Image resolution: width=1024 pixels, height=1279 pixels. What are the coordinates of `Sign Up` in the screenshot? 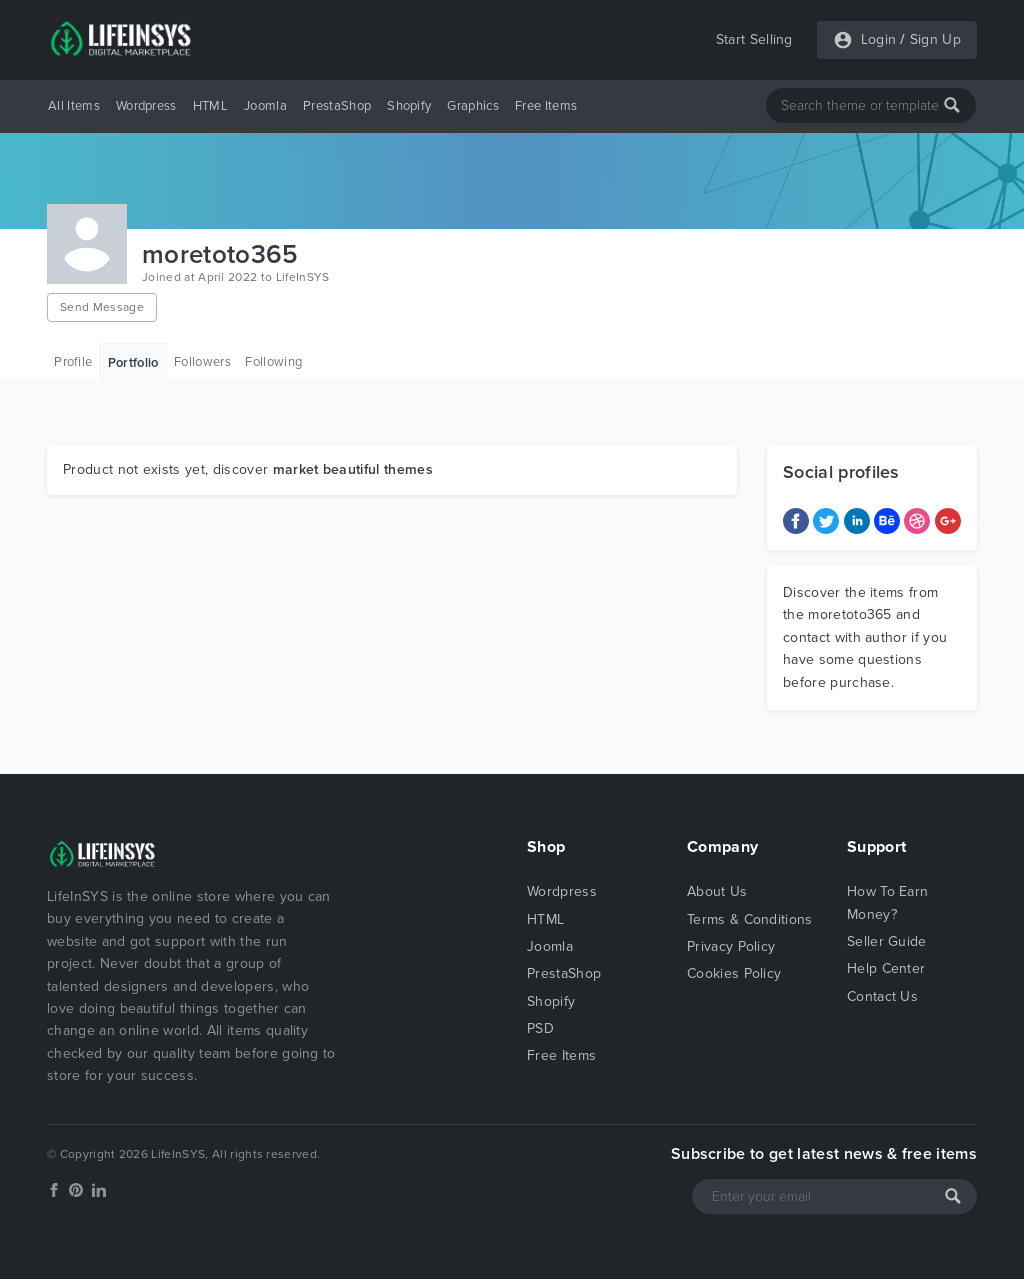 It's located at (935, 39).